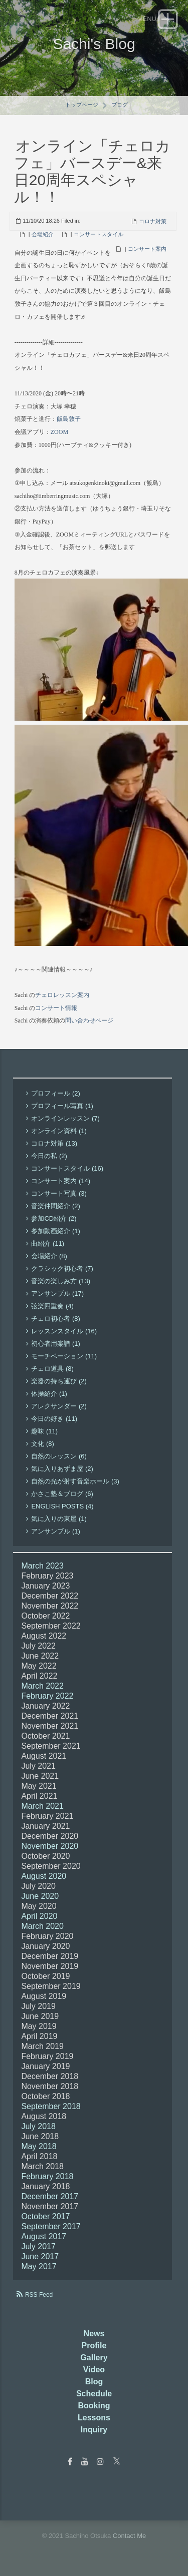  I want to click on 会場紹介 (8), so click(49, 1256).